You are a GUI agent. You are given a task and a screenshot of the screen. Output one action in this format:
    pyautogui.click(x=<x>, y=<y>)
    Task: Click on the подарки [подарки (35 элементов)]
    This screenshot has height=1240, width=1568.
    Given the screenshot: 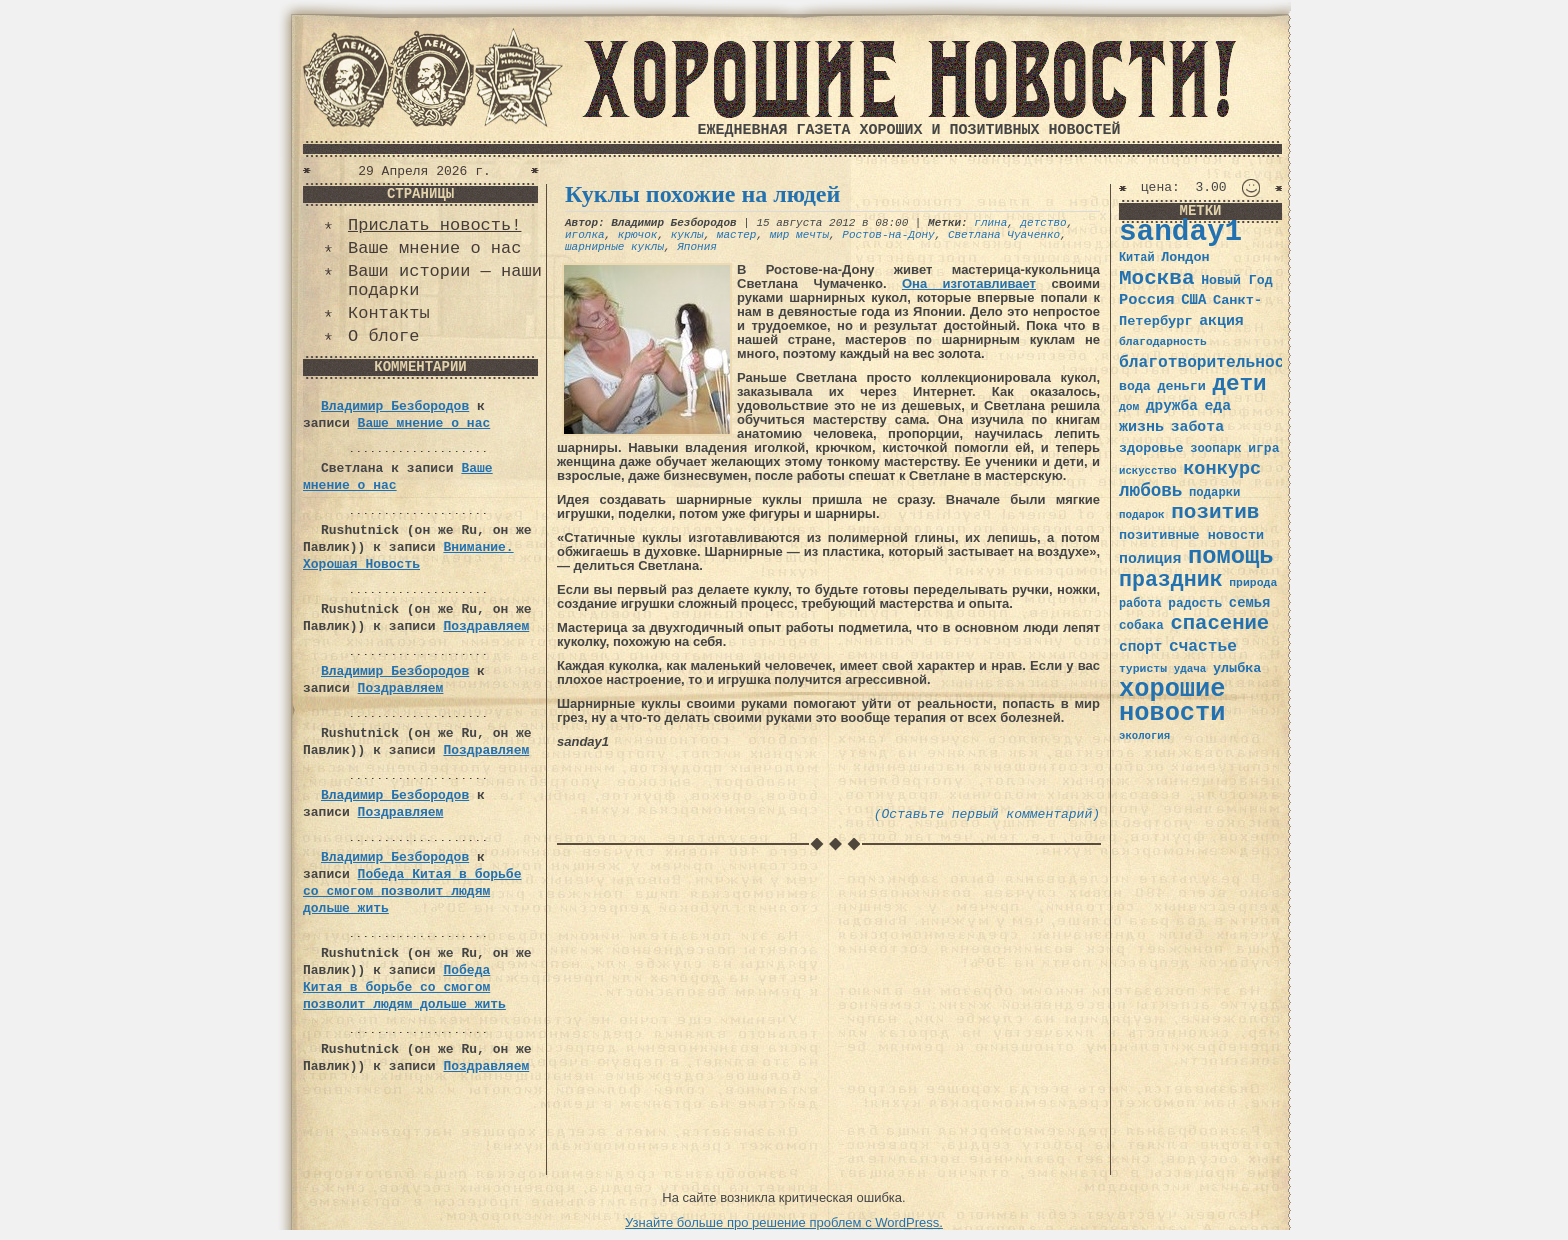 What is the action you would take?
    pyautogui.click(x=1214, y=493)
    